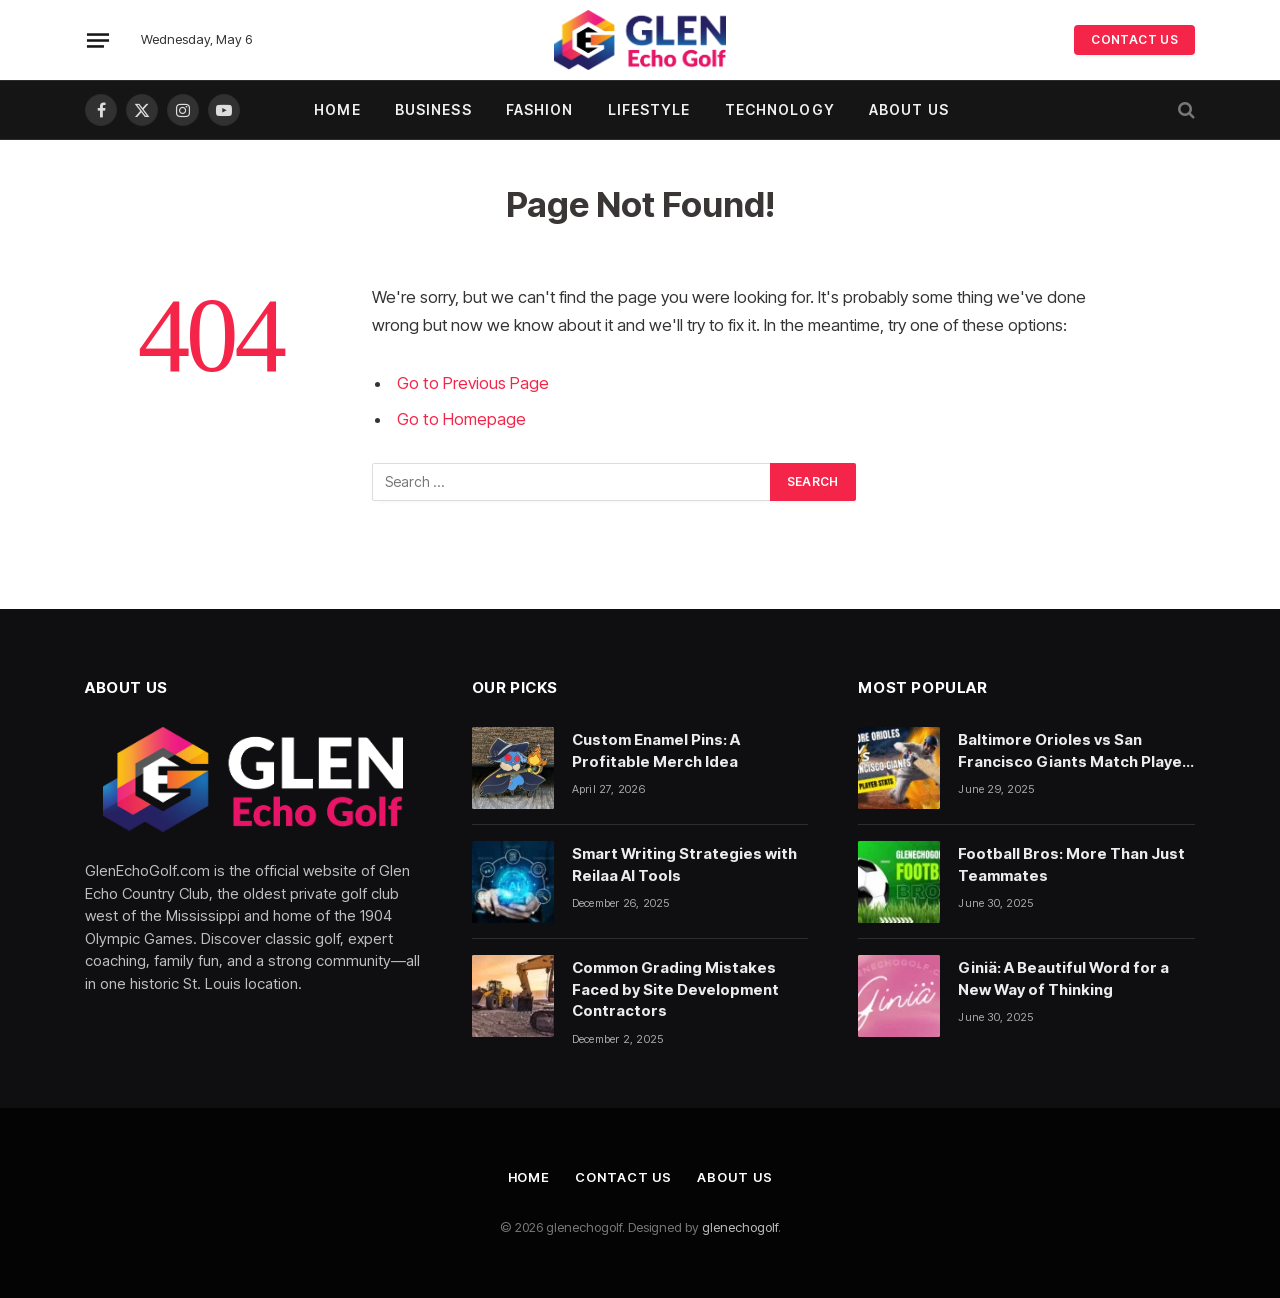 The height and width of the screenshot is (1298, 1280). What do you see at coordinates (337, 109) in the screenshot?
I see `Home` at bounding box center [337, 109].